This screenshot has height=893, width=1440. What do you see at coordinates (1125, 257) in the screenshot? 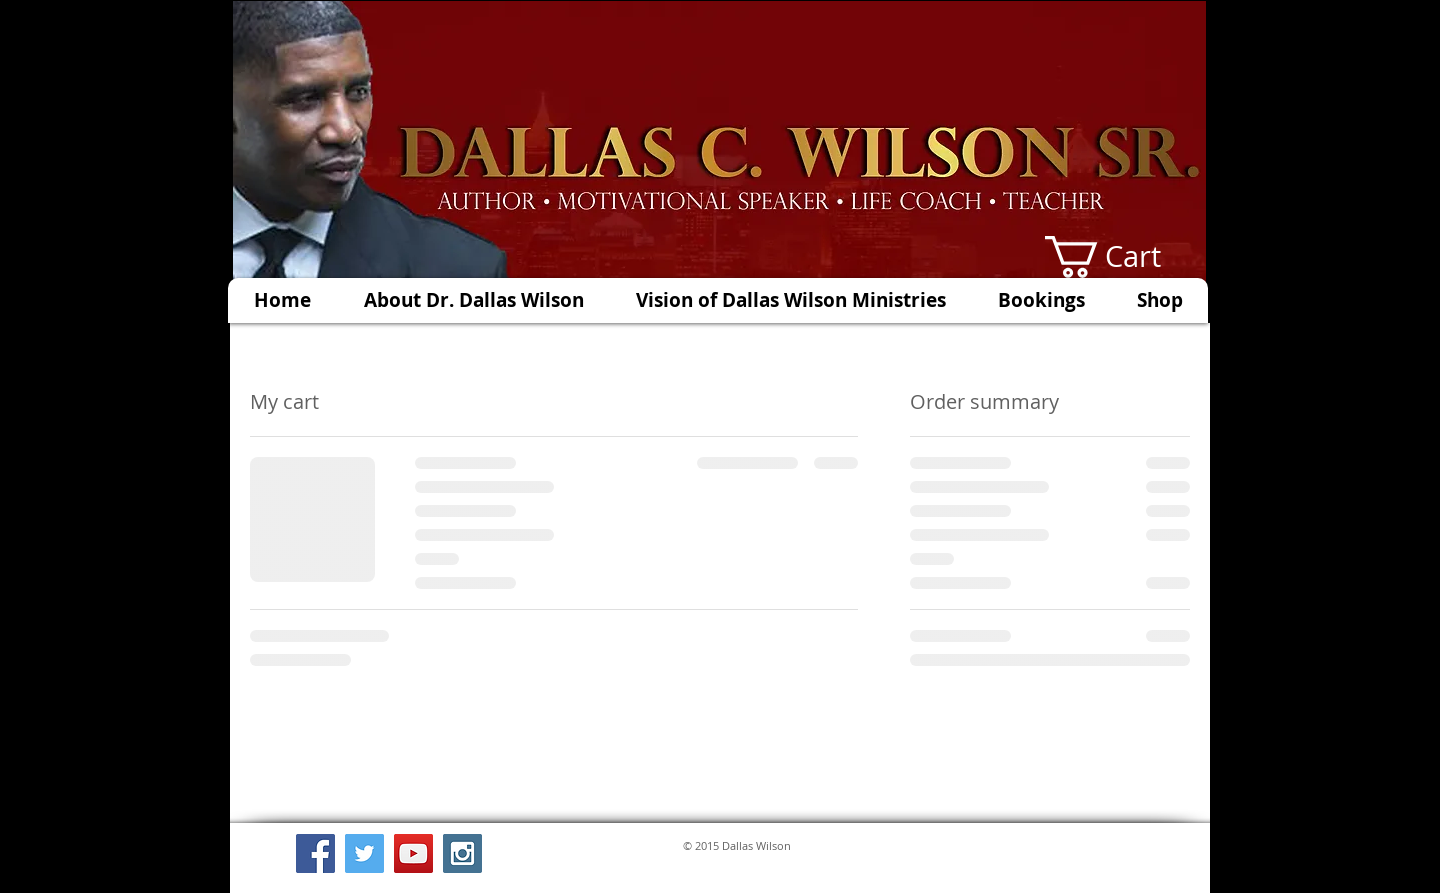
I see `[button]` at bounding box center [1125, 257].